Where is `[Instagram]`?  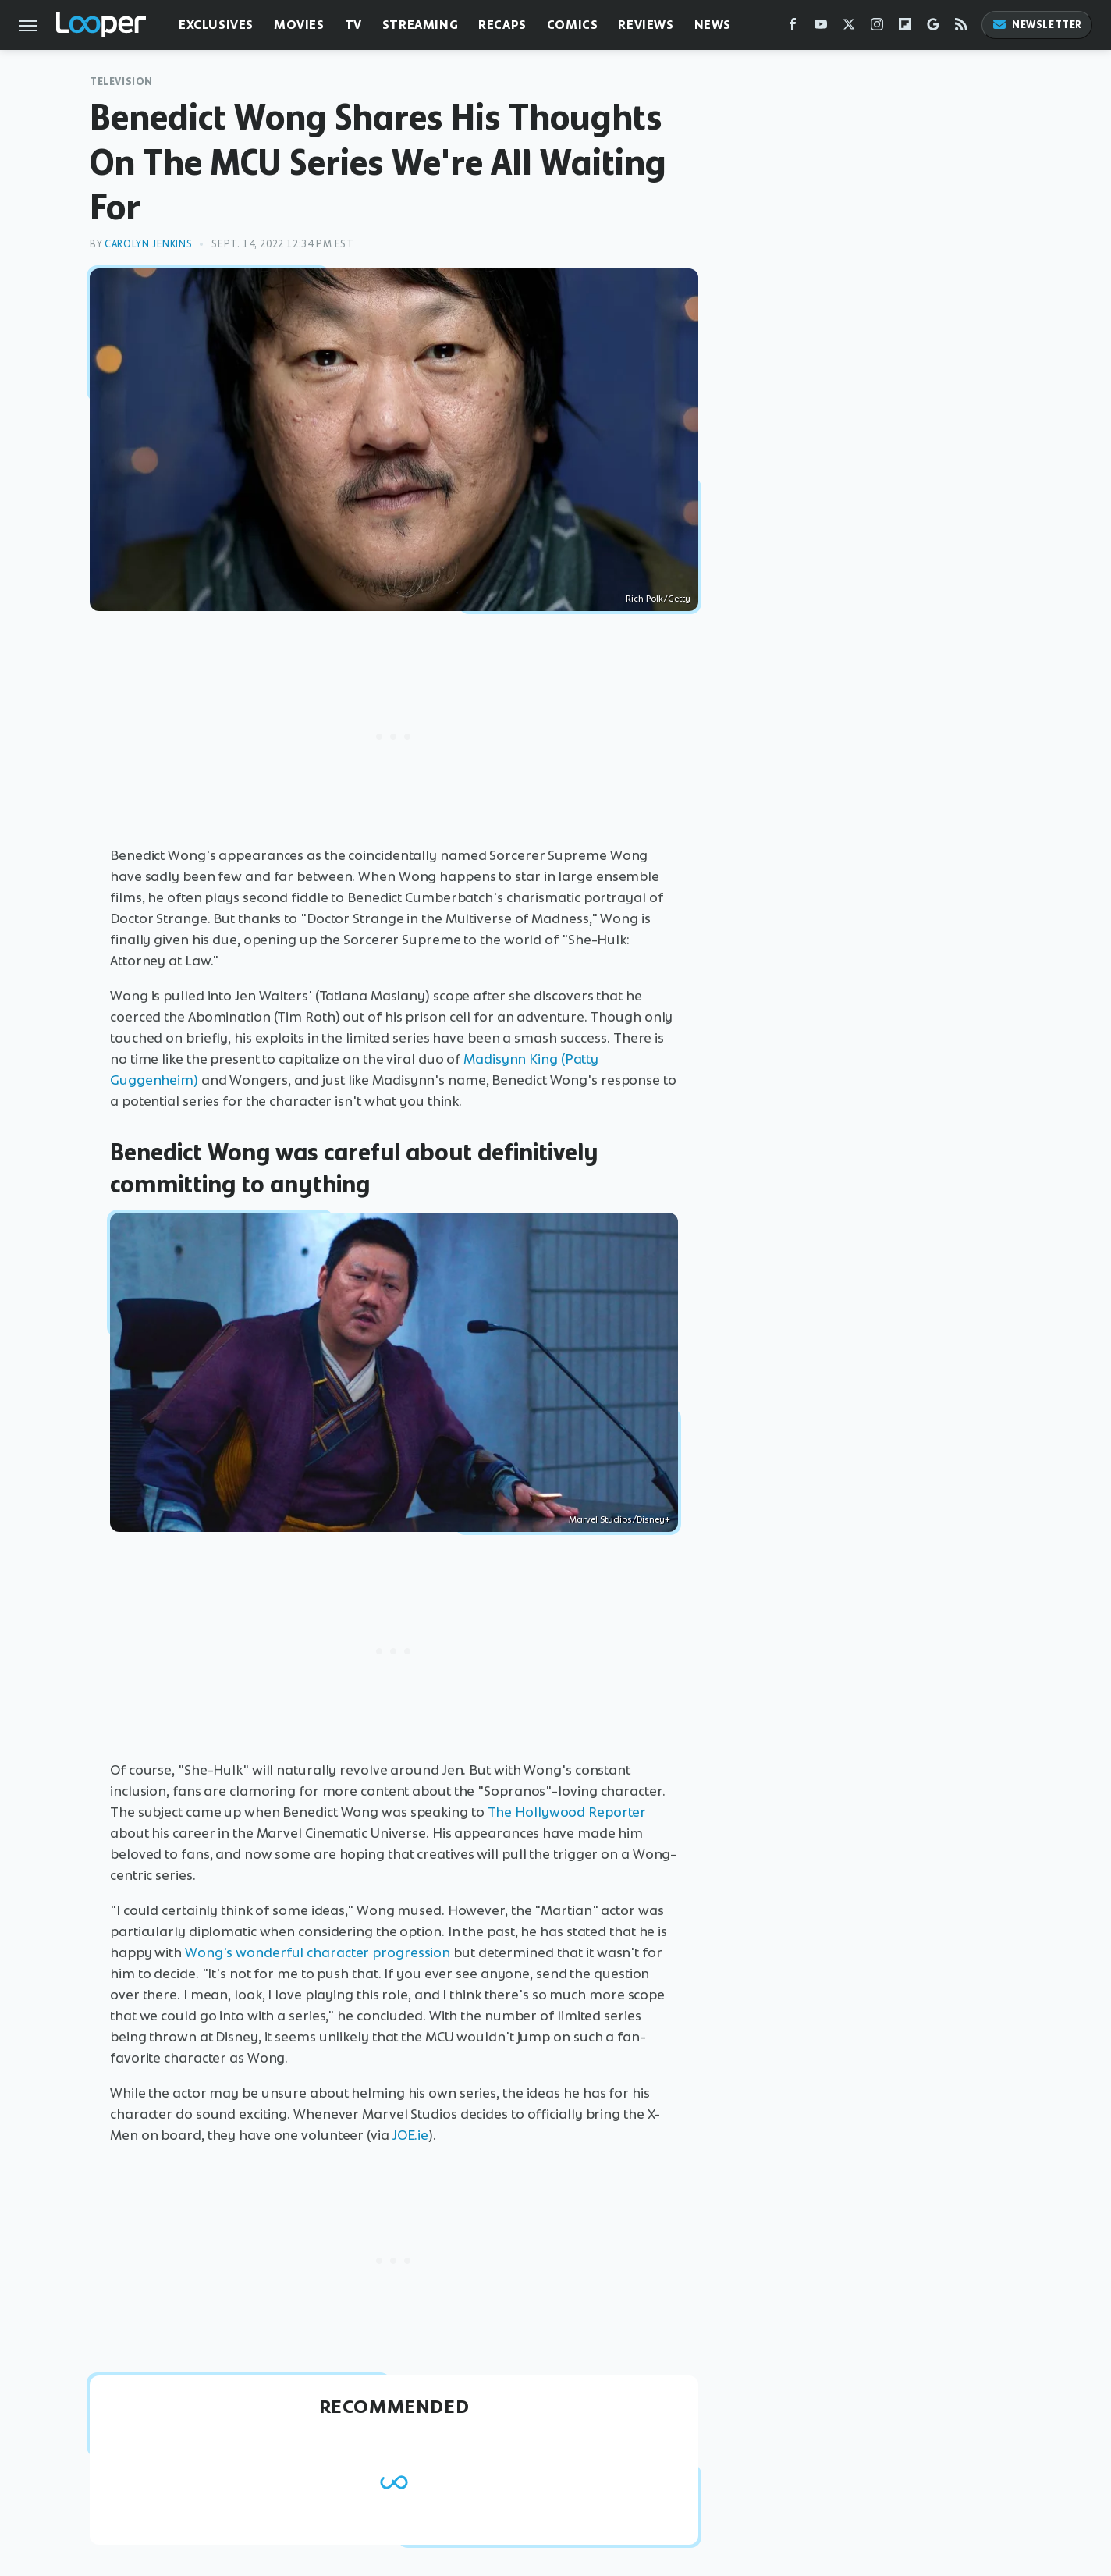 [Instagram] is located at coordinates (877, 28).